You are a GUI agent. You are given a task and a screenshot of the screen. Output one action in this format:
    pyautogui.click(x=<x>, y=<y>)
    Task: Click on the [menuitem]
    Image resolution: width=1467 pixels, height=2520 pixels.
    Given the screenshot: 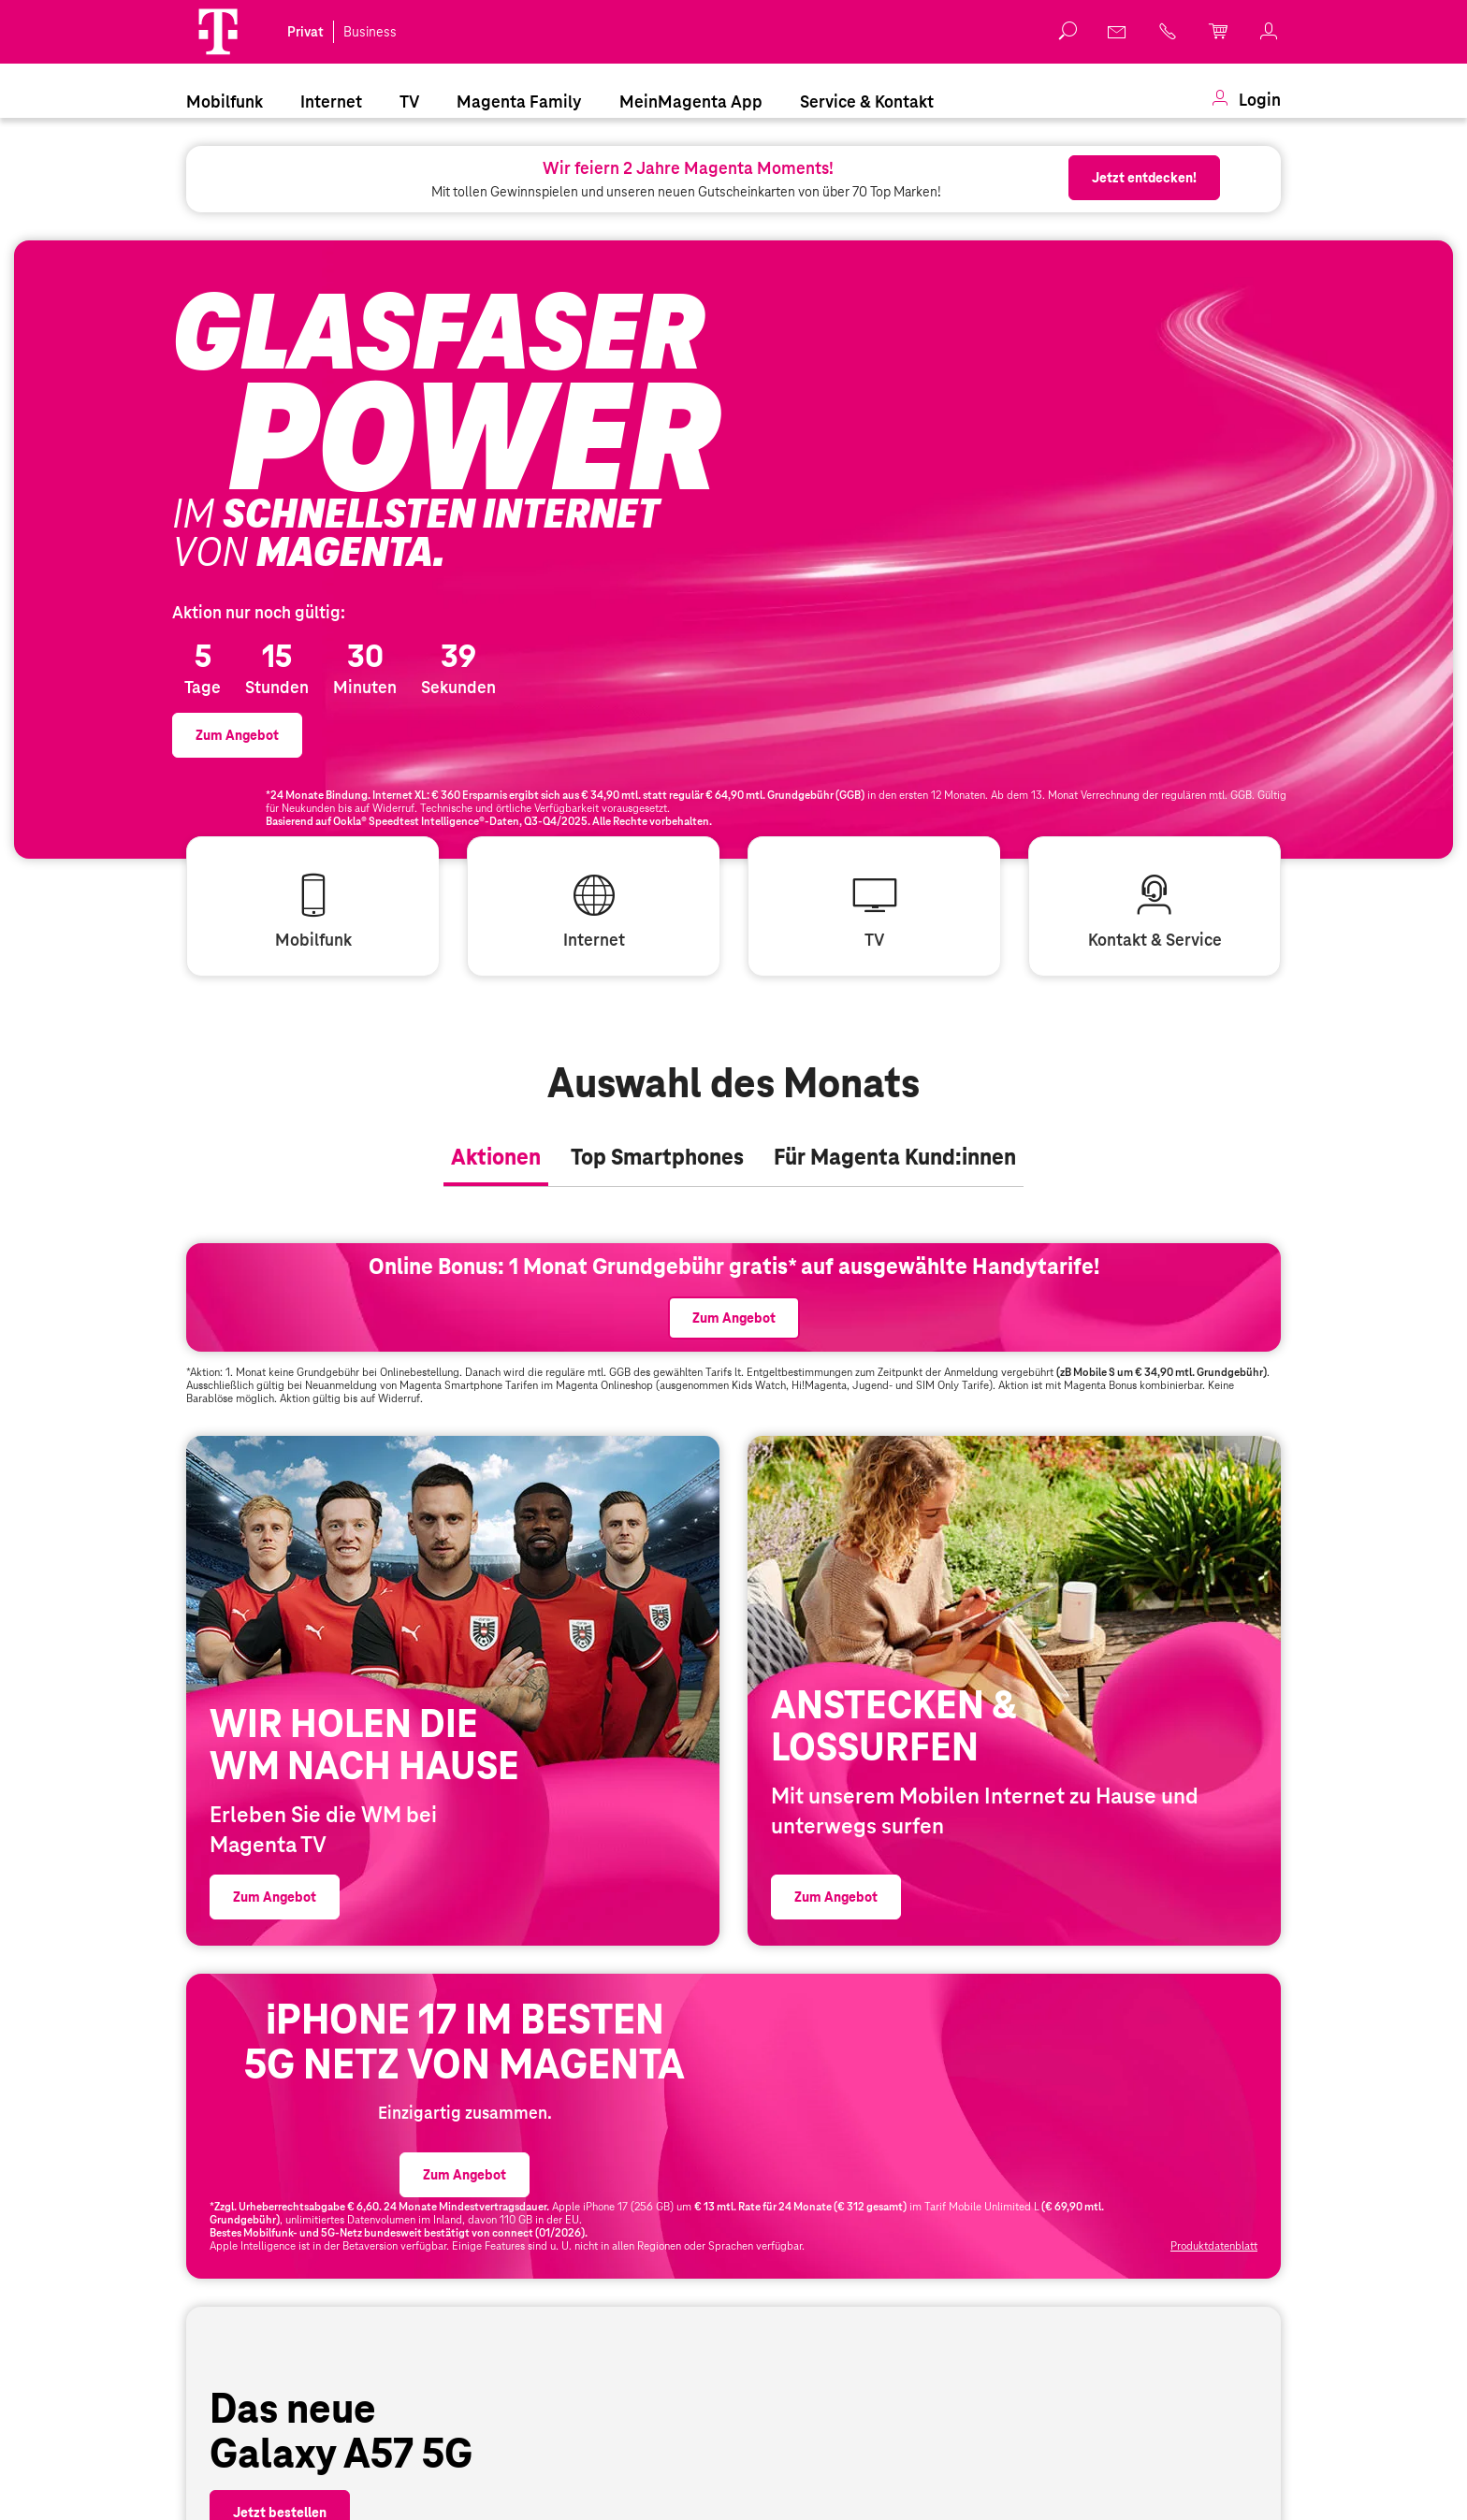 What is the action you would take?
    pyautogui.click(x=224, y=100)
    